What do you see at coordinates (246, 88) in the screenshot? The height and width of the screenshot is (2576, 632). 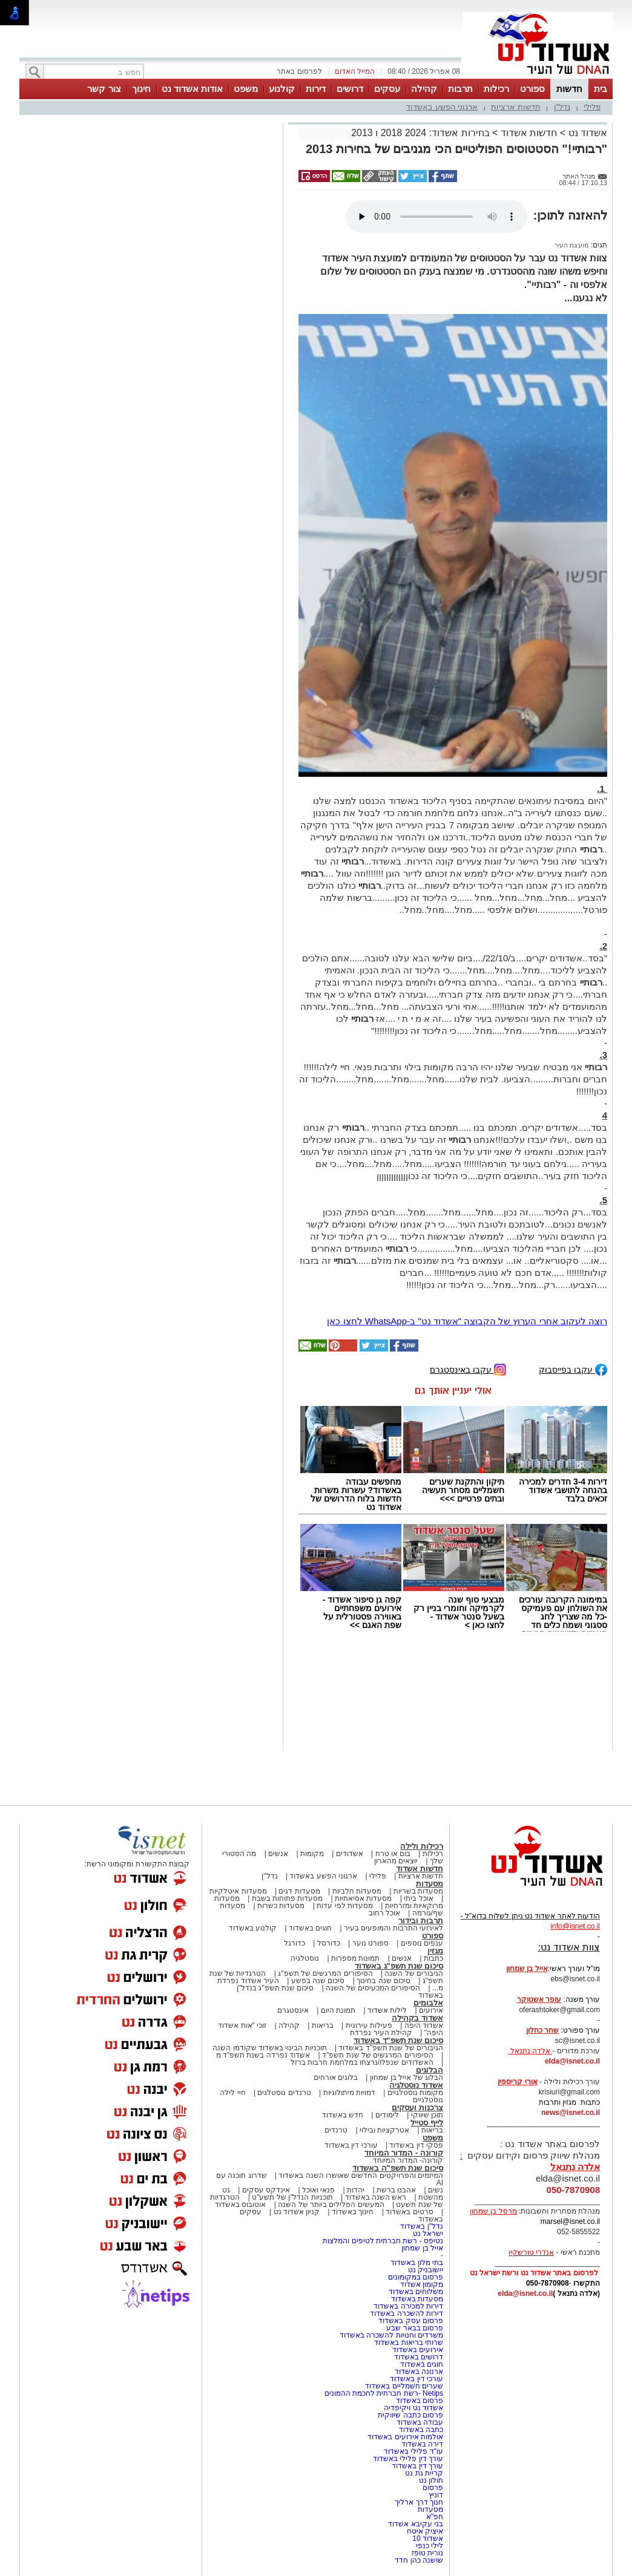 I see `משפט` at bounding box center [246, 88].